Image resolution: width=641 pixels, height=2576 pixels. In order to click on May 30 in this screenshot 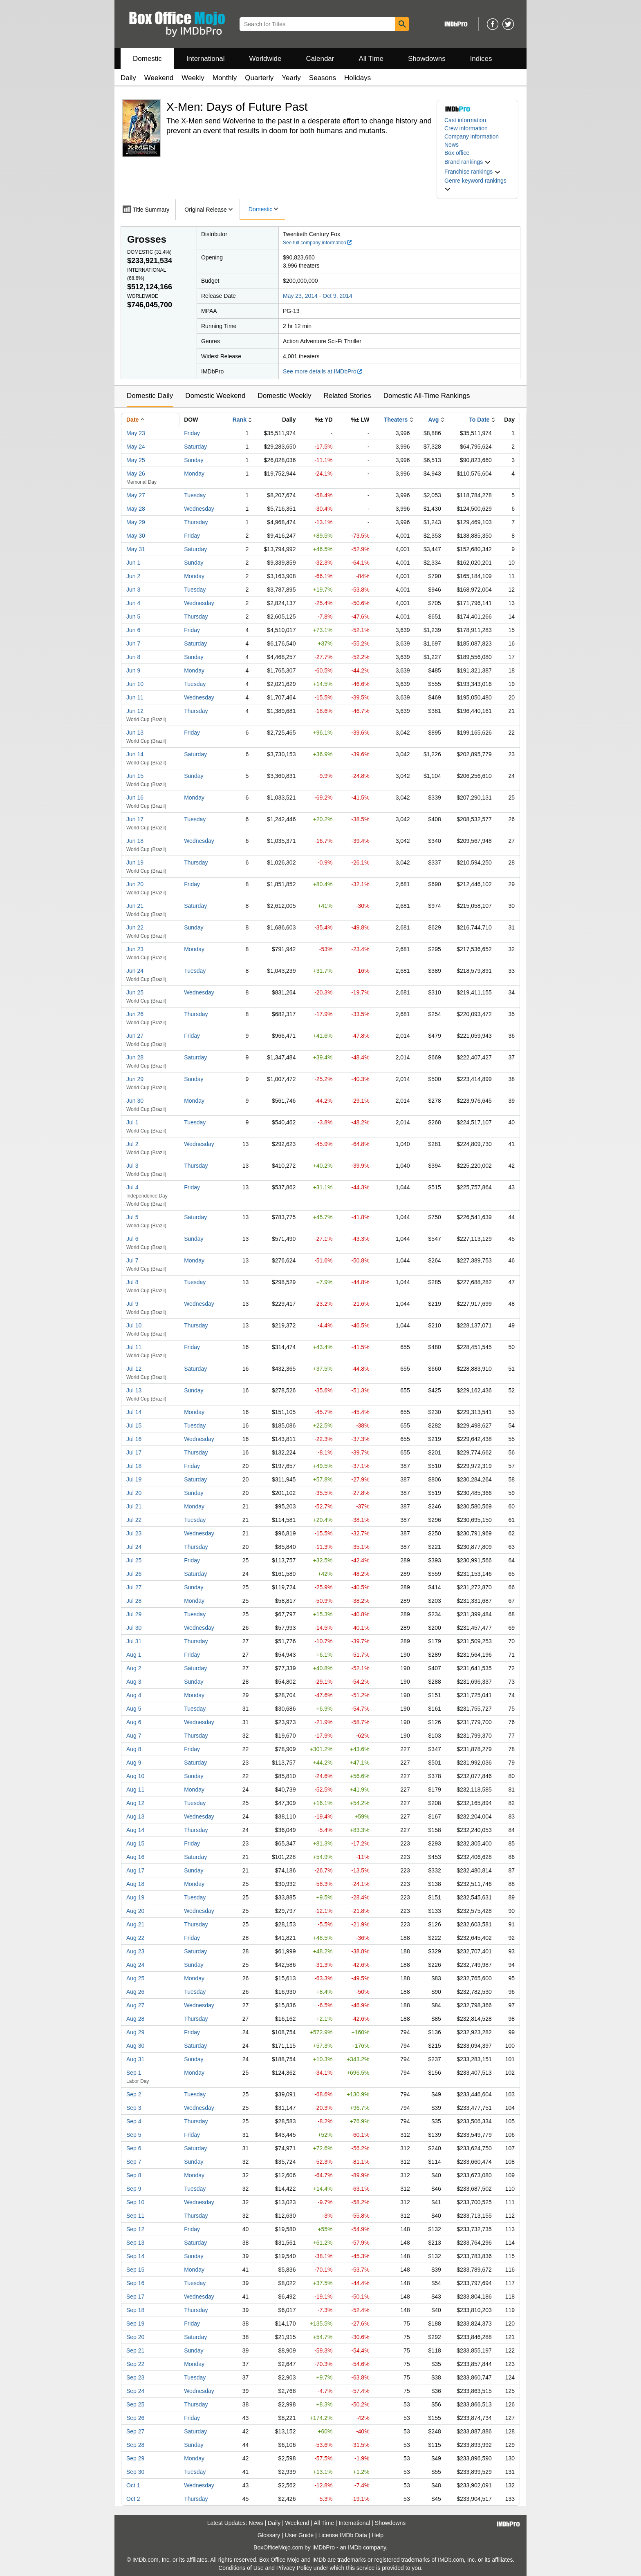, I will do `click(135, 535)`.